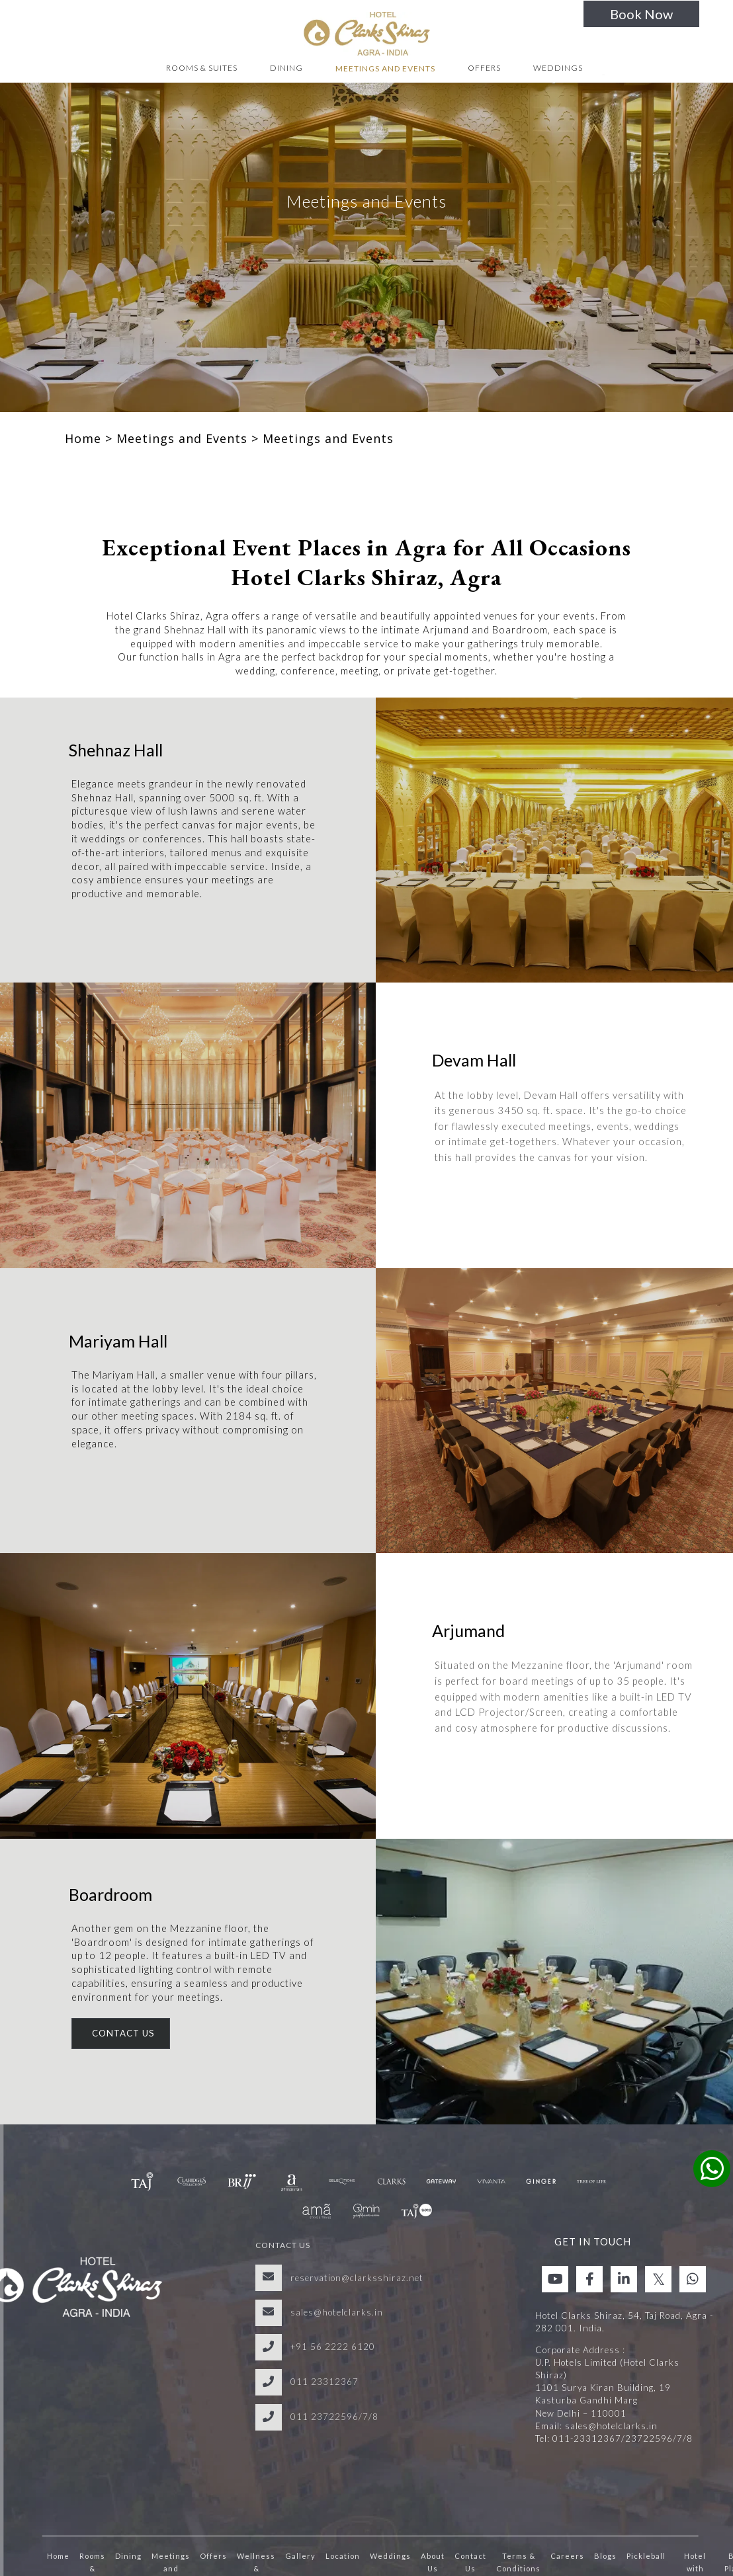 The height and width of the screenshot is (2576, 733). I want to click on [Visit social-media social-lin profile], so click(624, 2279).